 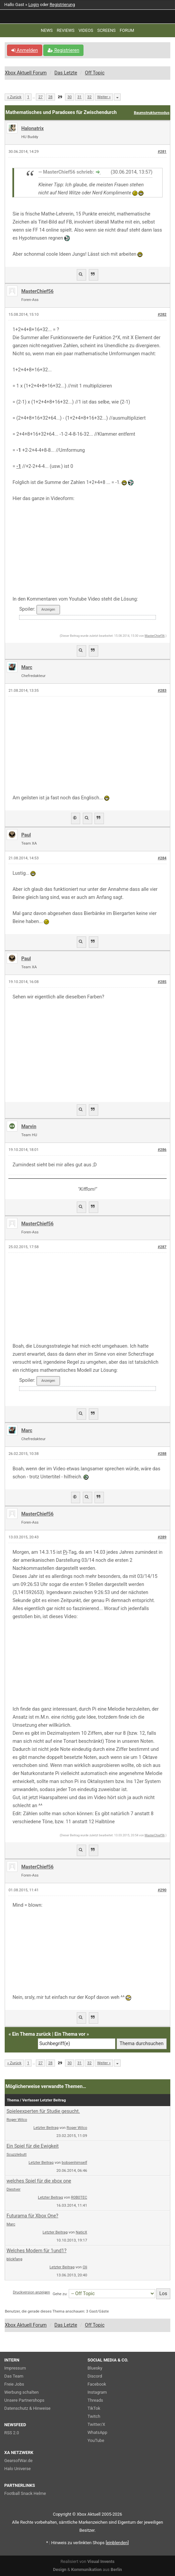 What do you see at coordinates (18, 2460) in the screenshot?
I see `GearsofWar.de` at bounding box center [18, 2460].